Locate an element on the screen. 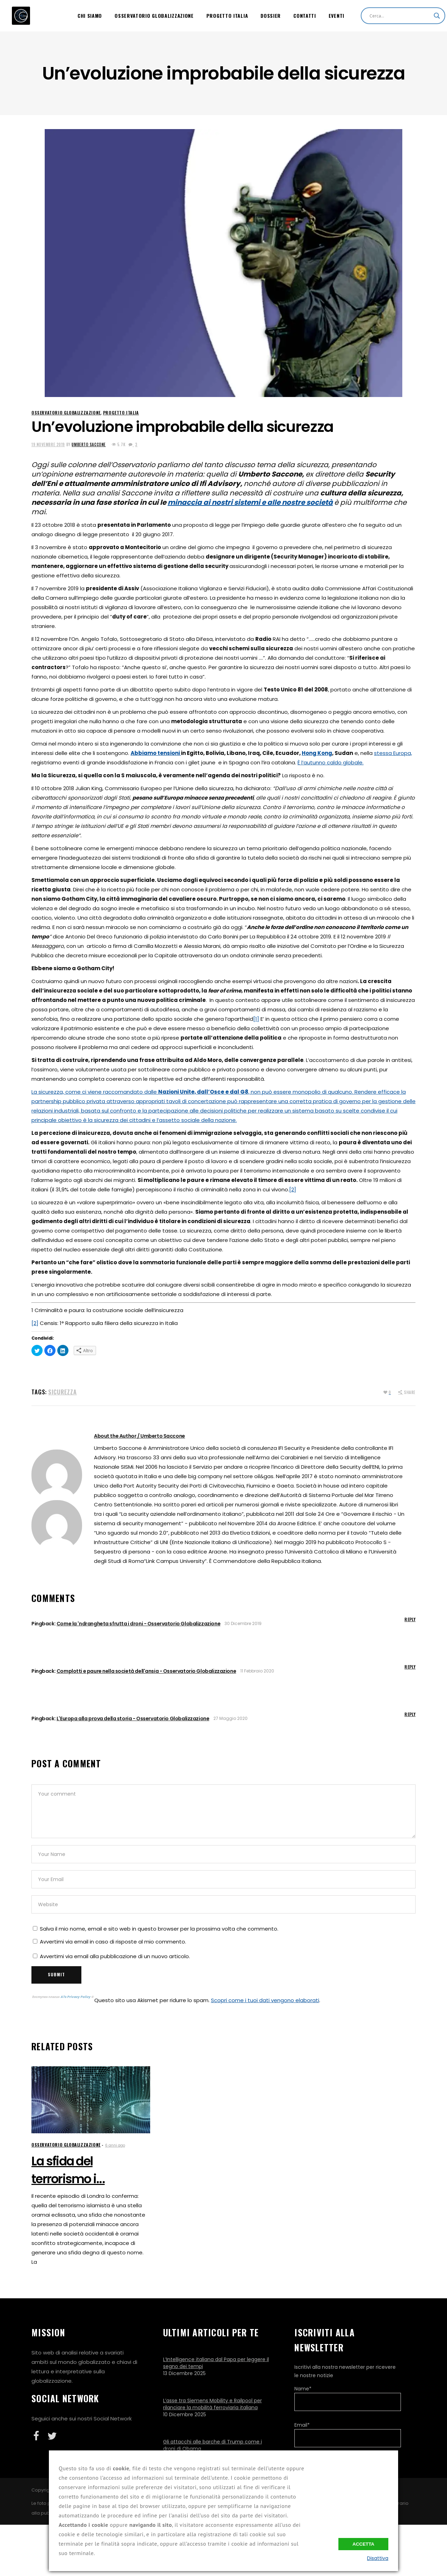  6 anni ago is located at coordinates (115, 2145).